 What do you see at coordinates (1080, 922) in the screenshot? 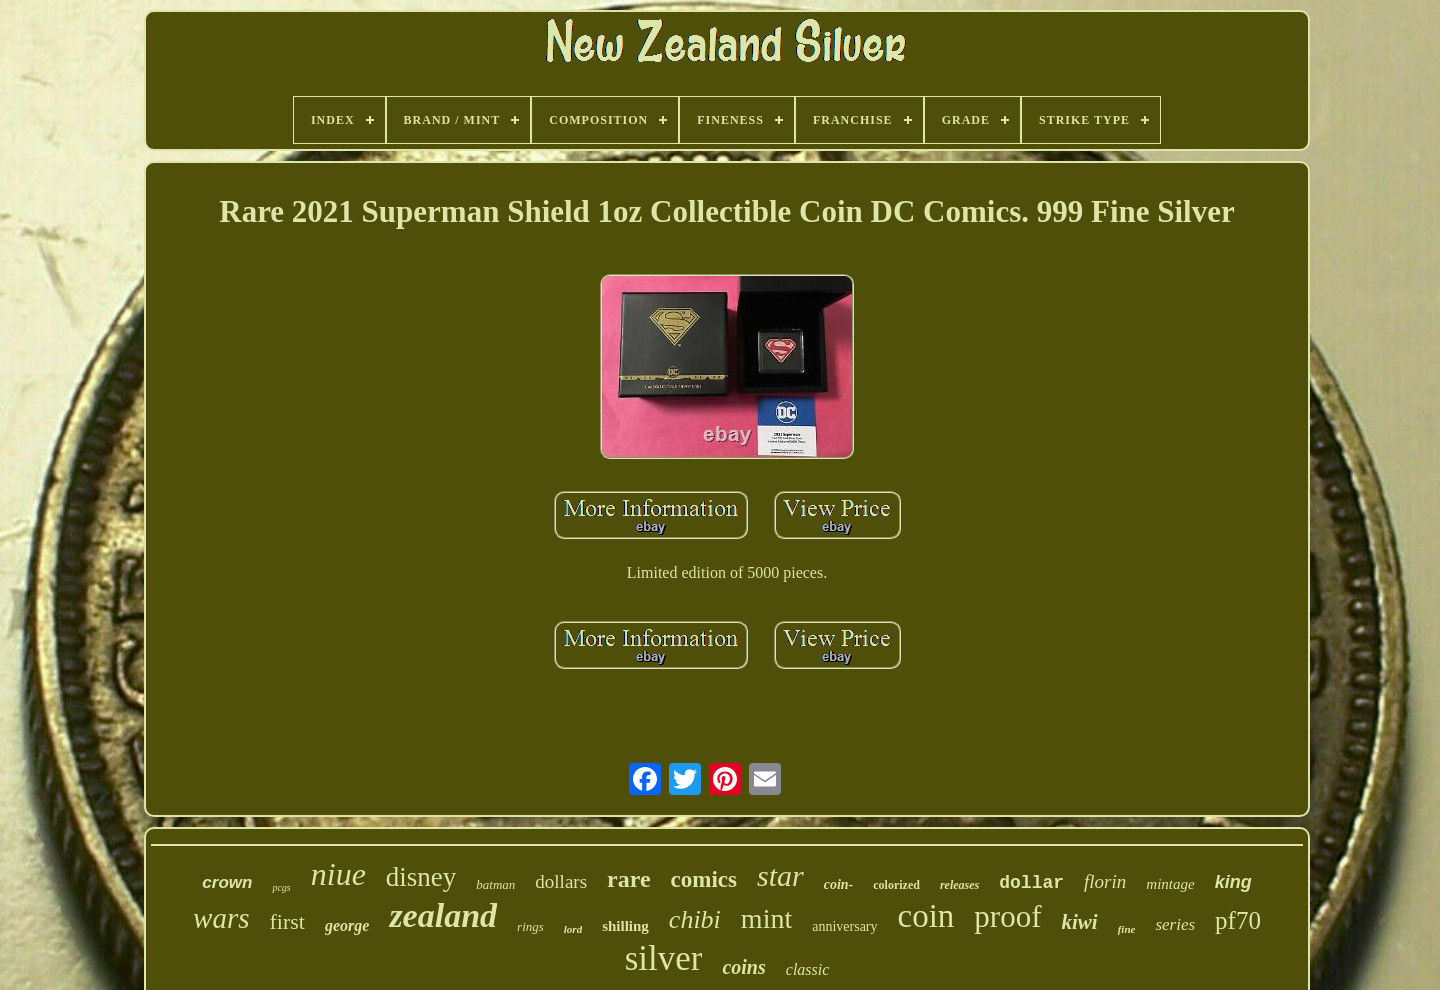
I see `kiwi` at bounding box center [1080, 922].